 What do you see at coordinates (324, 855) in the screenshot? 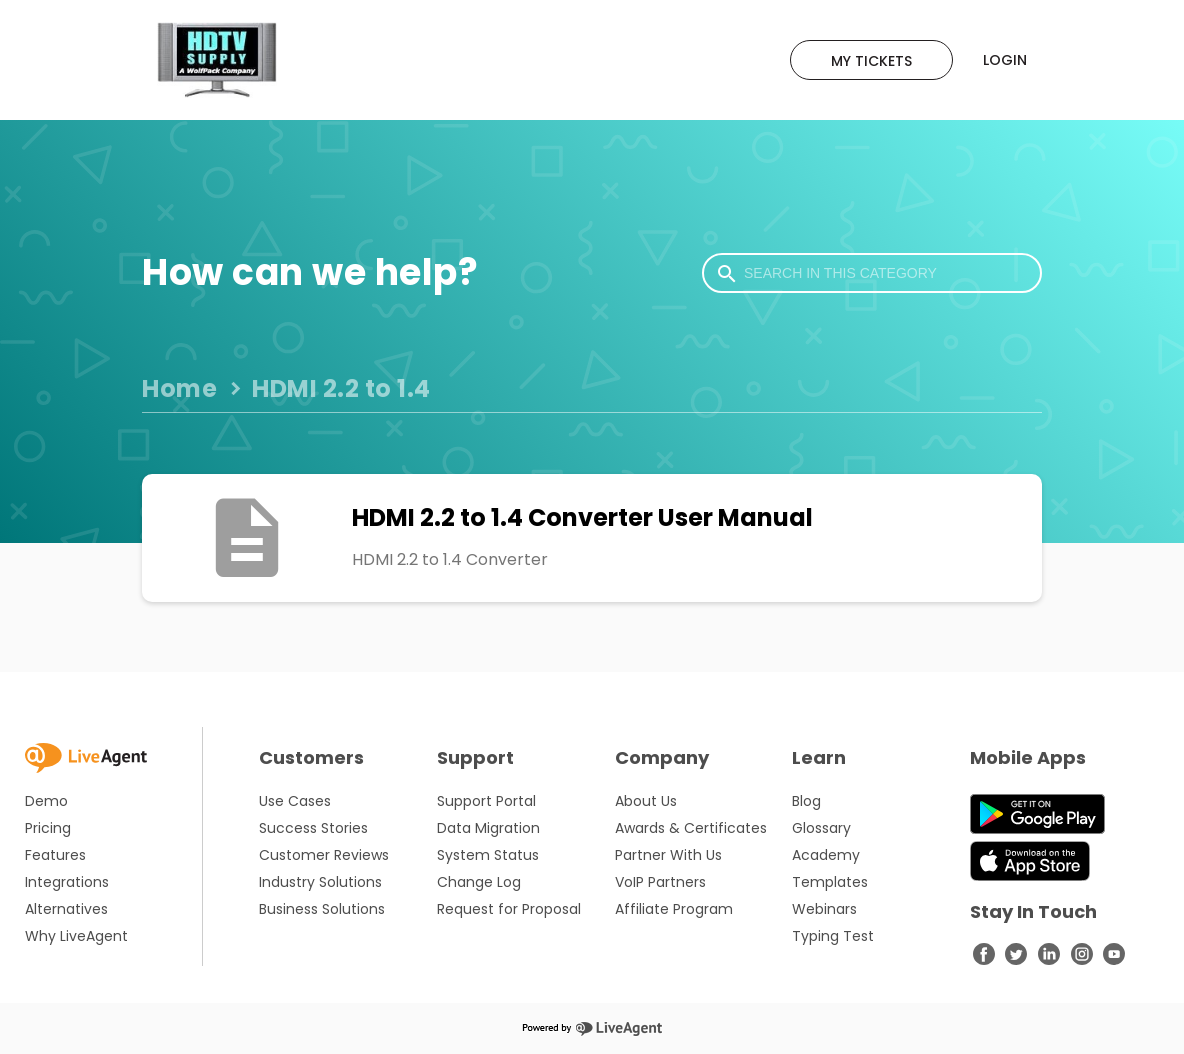
I see `Customer Reviews` at bounding box center [324, 855].